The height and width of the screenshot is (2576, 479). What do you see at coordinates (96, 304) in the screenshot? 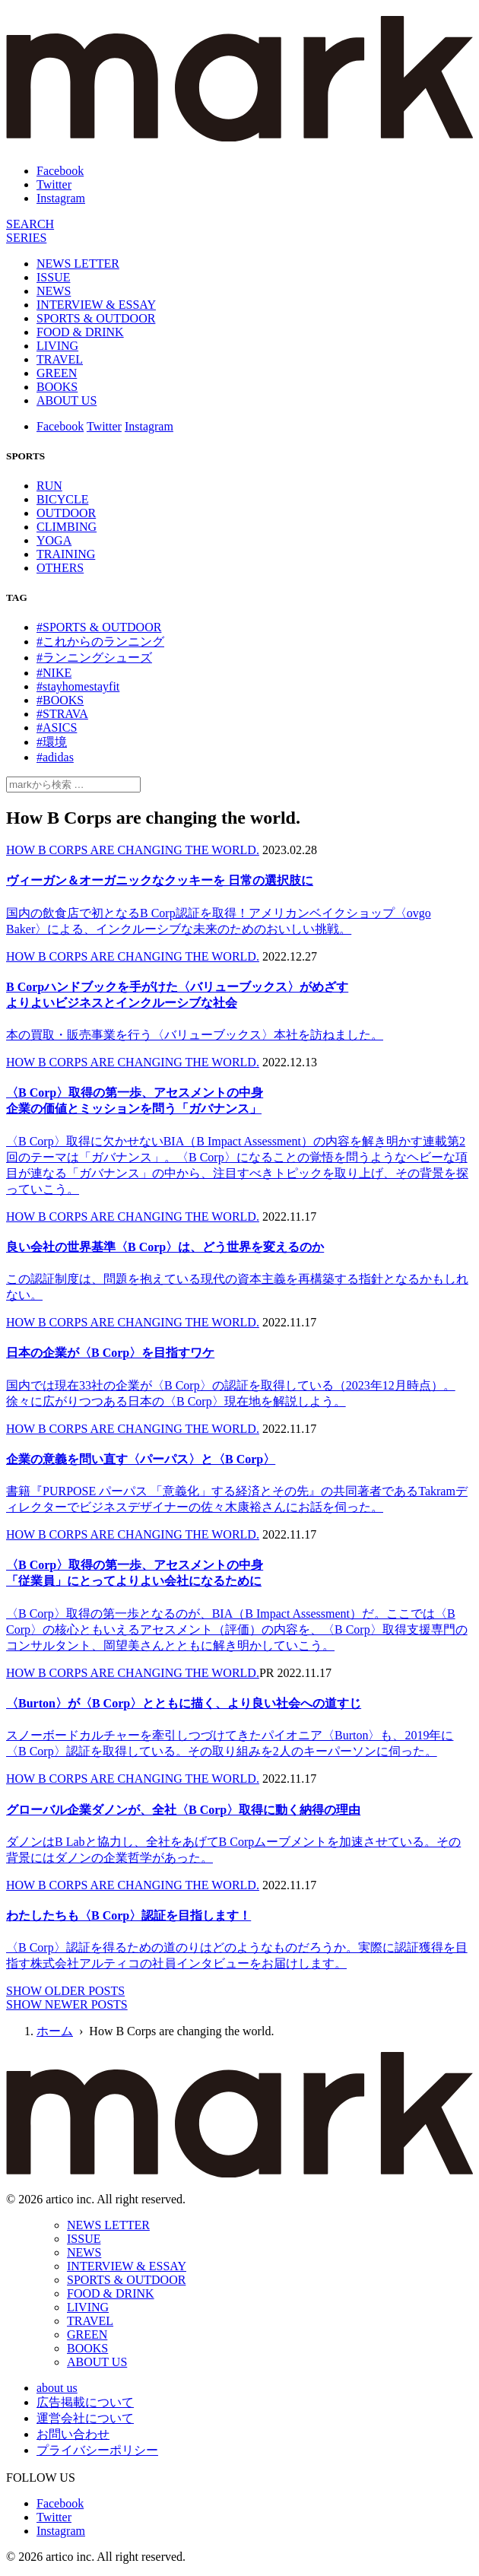
I see `INTERVIEW & ESSAY` at bounding box center [96, 304].